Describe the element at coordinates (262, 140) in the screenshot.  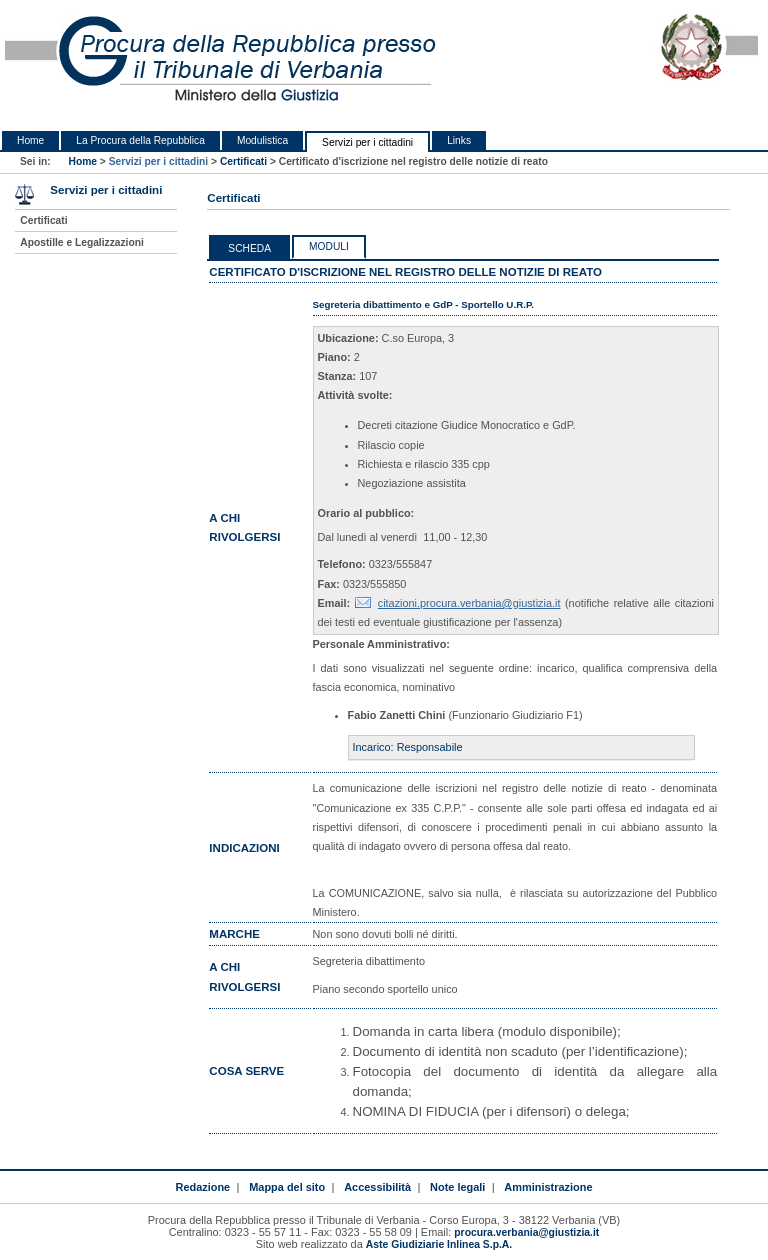
I see `Modulistica` at that location.